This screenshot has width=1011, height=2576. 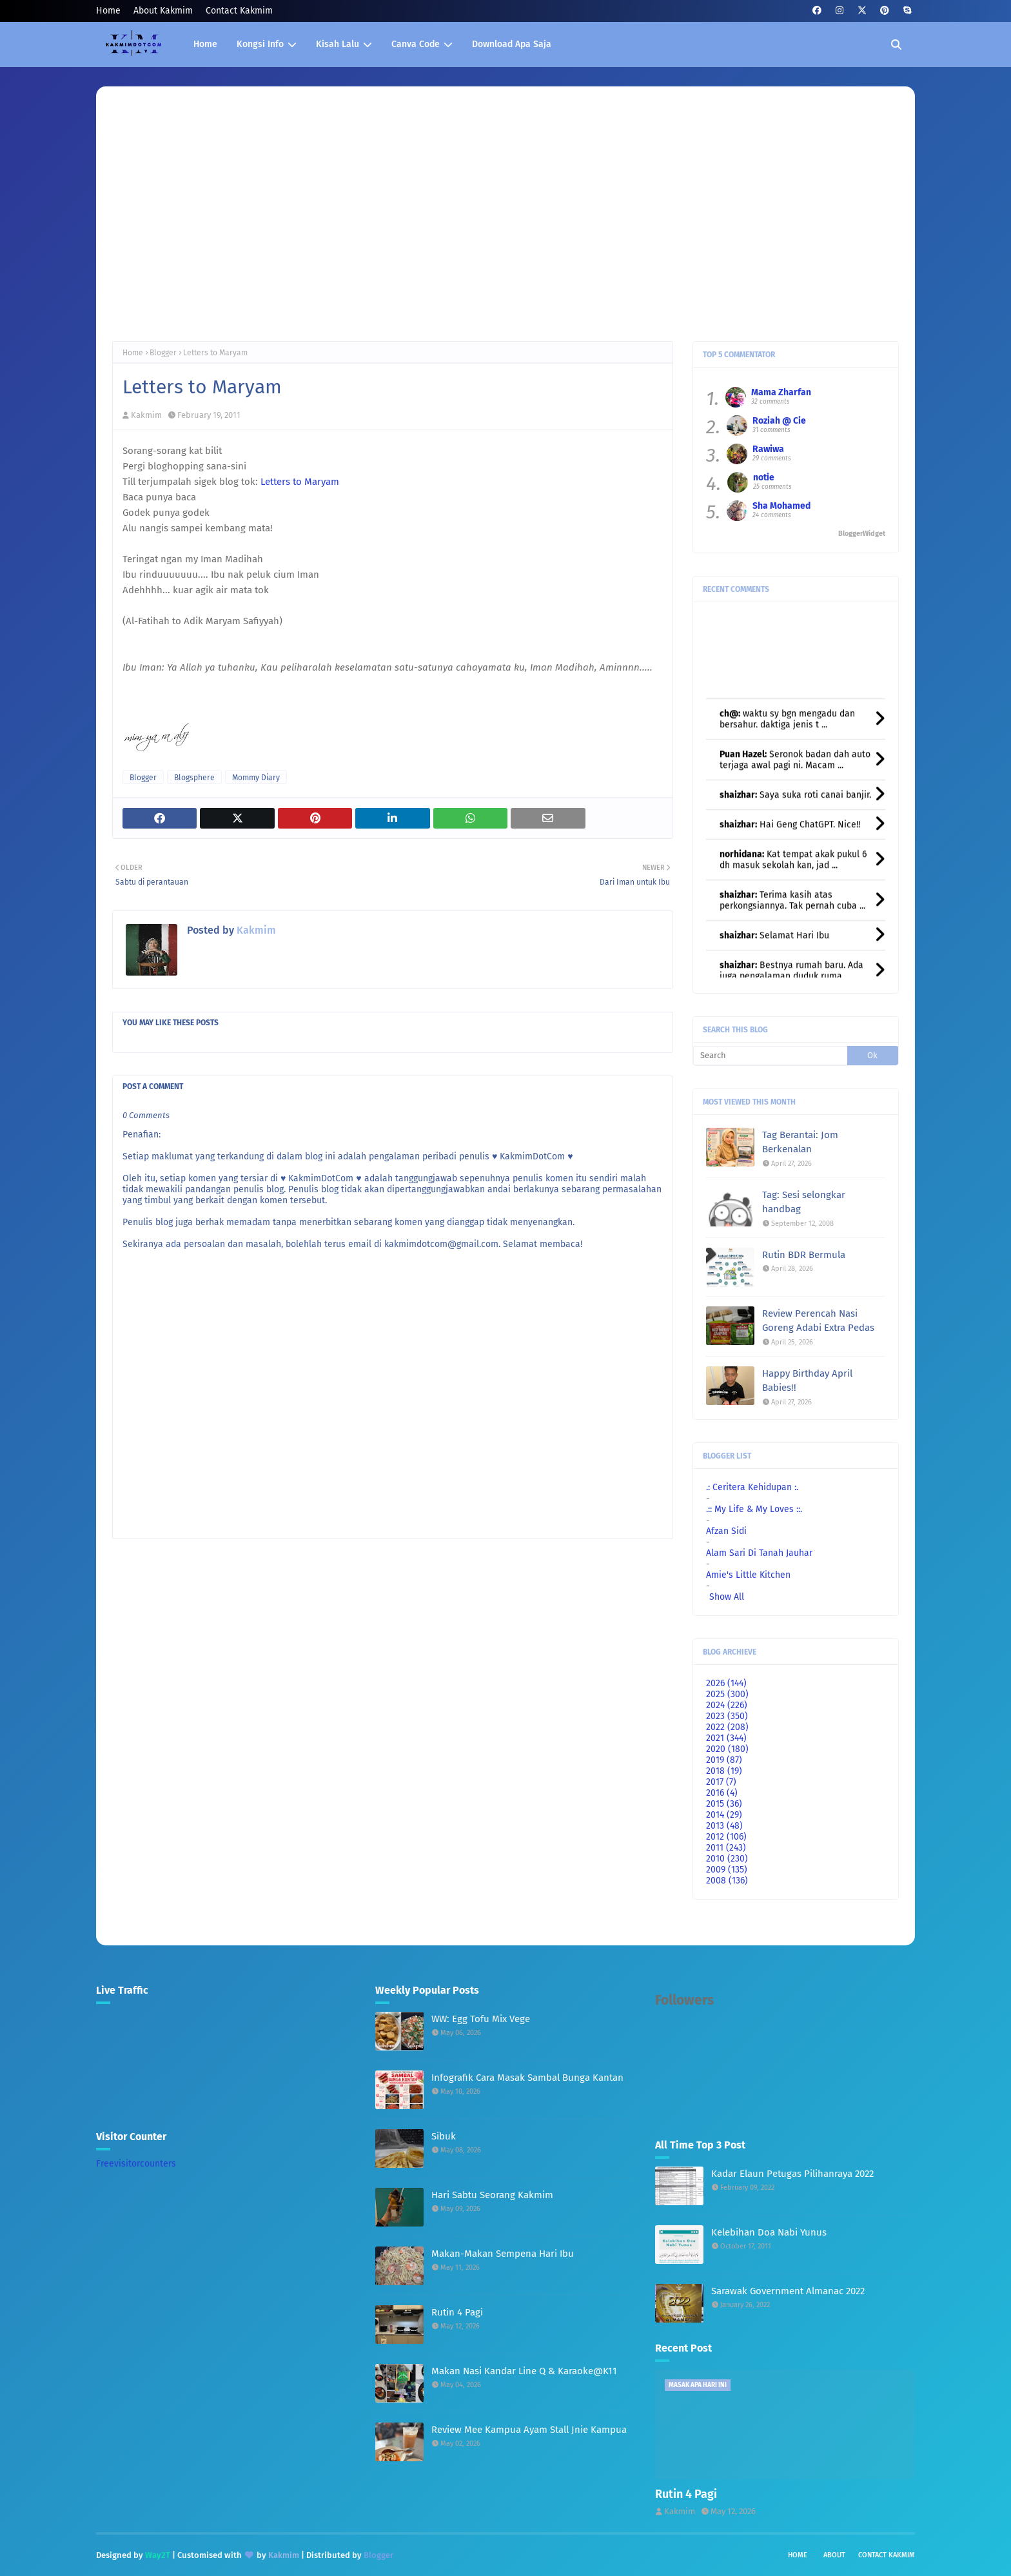 What do you see at coordinates (727, 1716) in the screenshot?
I see `2023` at bounding box center [727, 1716].